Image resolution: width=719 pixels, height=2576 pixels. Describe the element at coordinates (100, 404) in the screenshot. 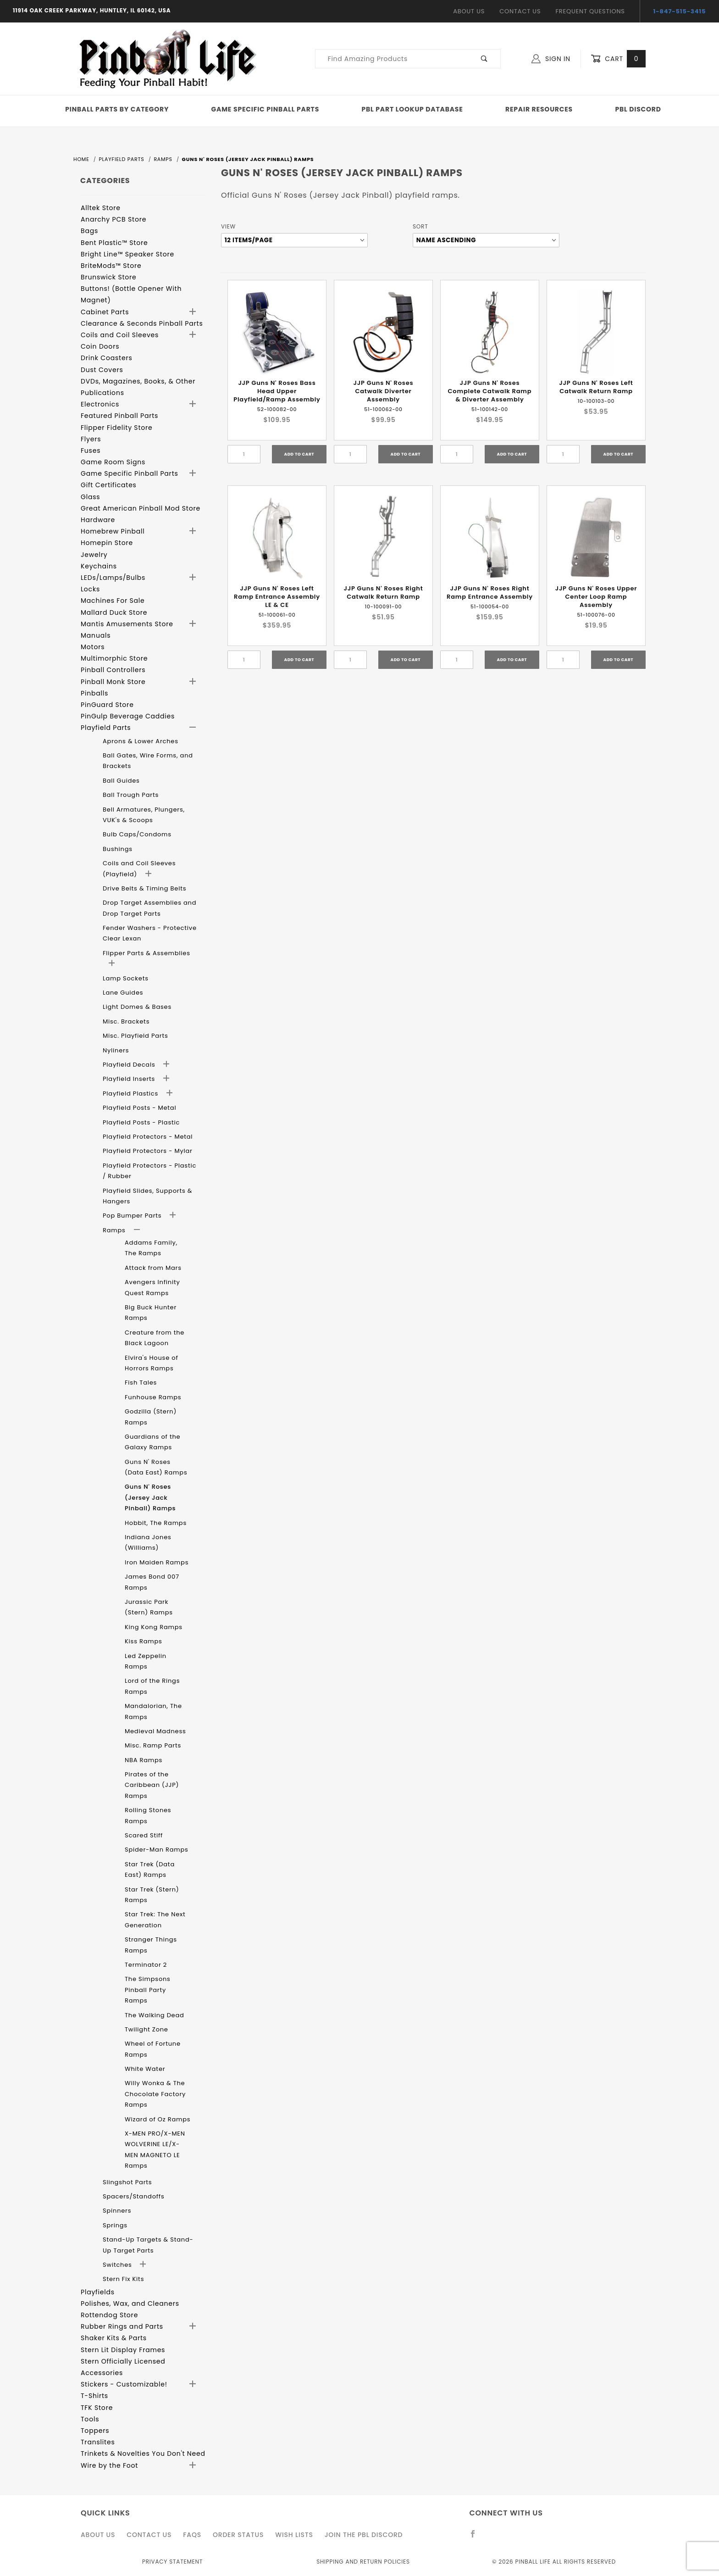

I see `Electronics` at that location.